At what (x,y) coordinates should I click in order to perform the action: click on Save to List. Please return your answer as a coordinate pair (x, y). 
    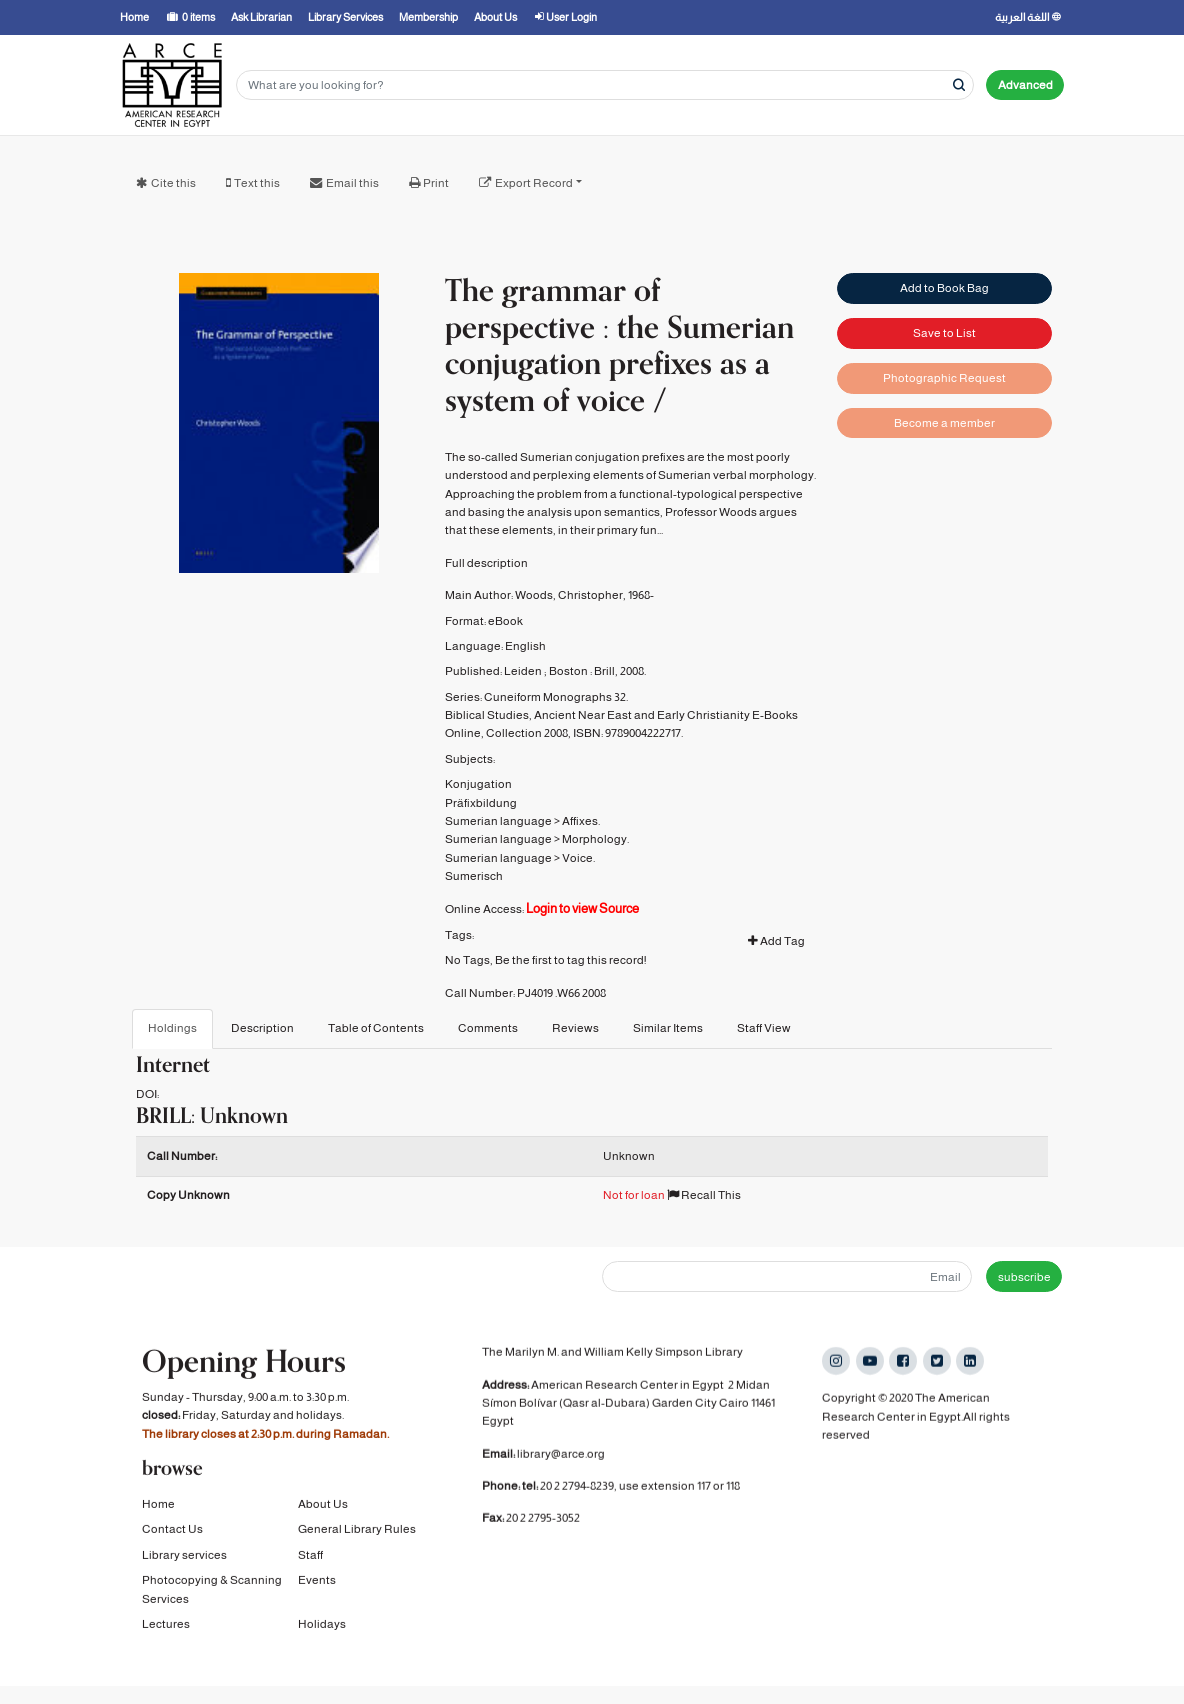
    Looking at the image, I should click on (944, 333).